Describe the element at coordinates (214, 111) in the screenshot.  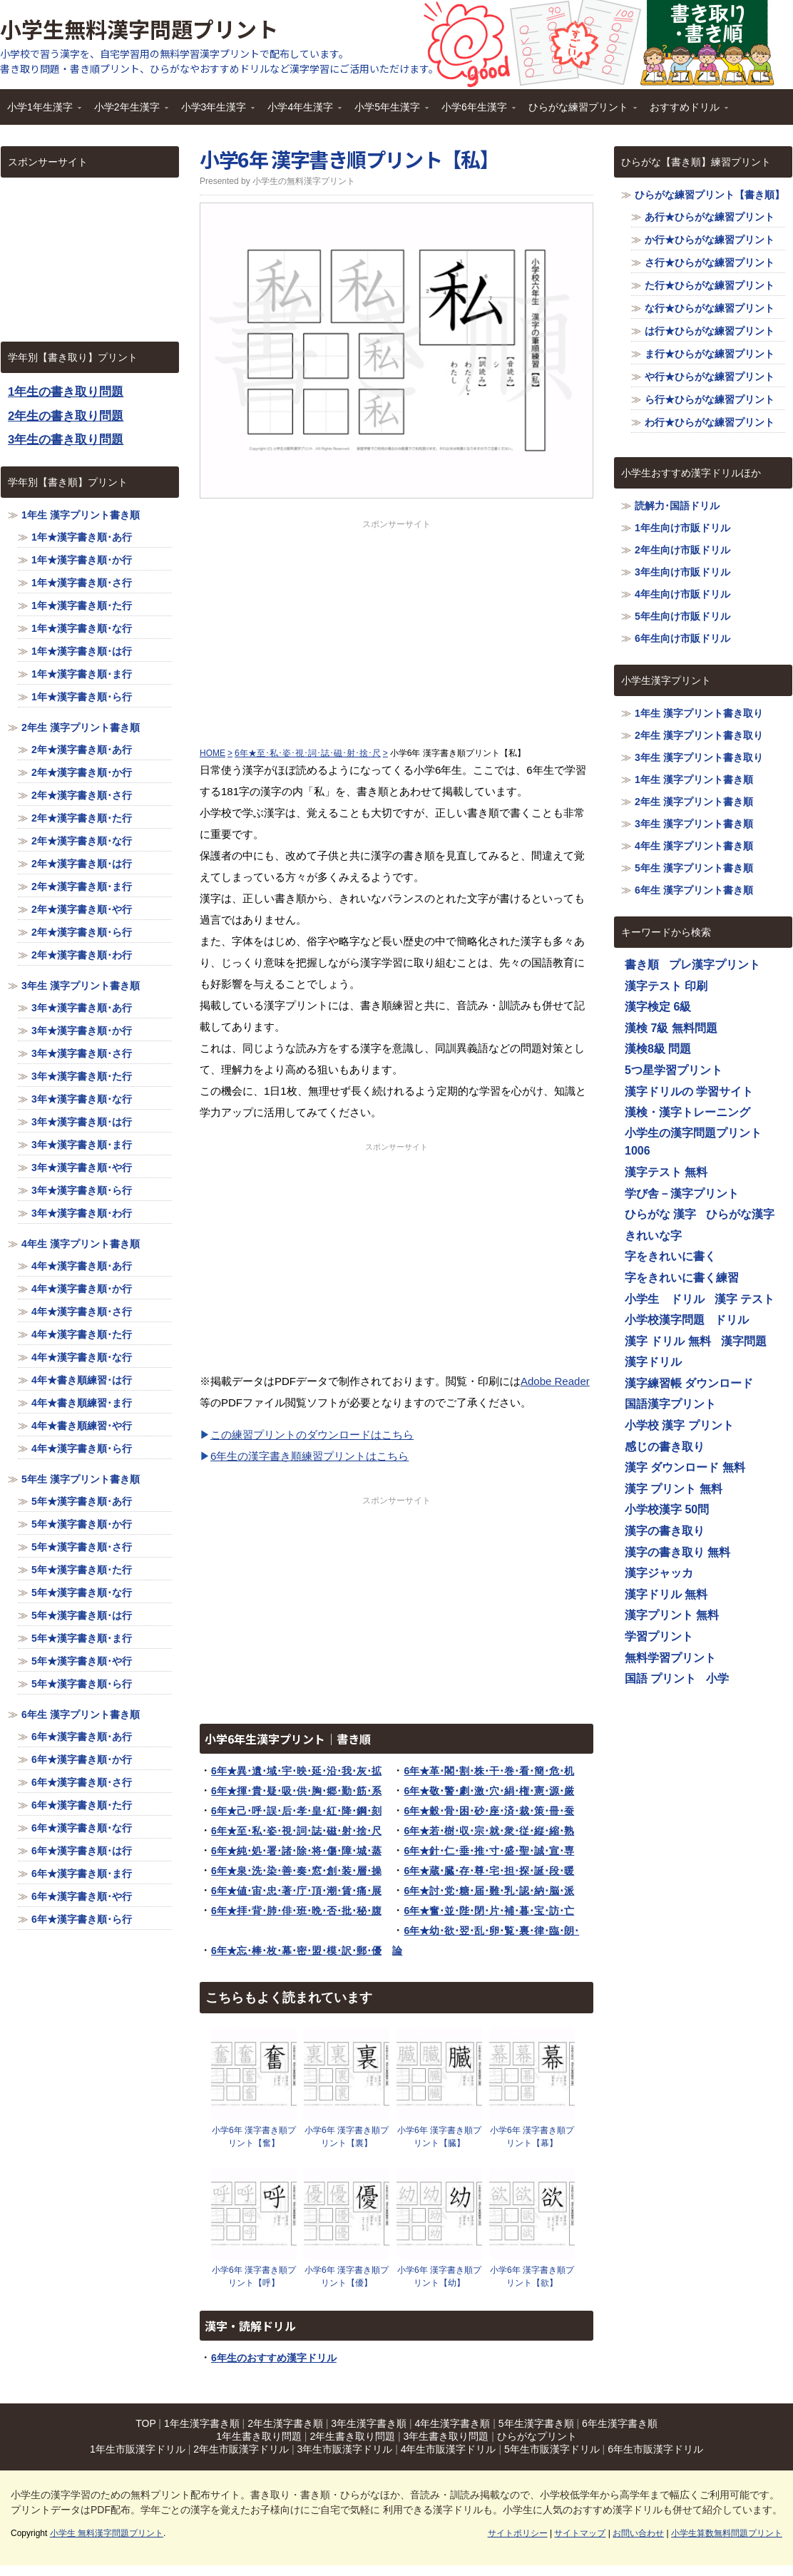
I see `小学3年生漢字` at that location.